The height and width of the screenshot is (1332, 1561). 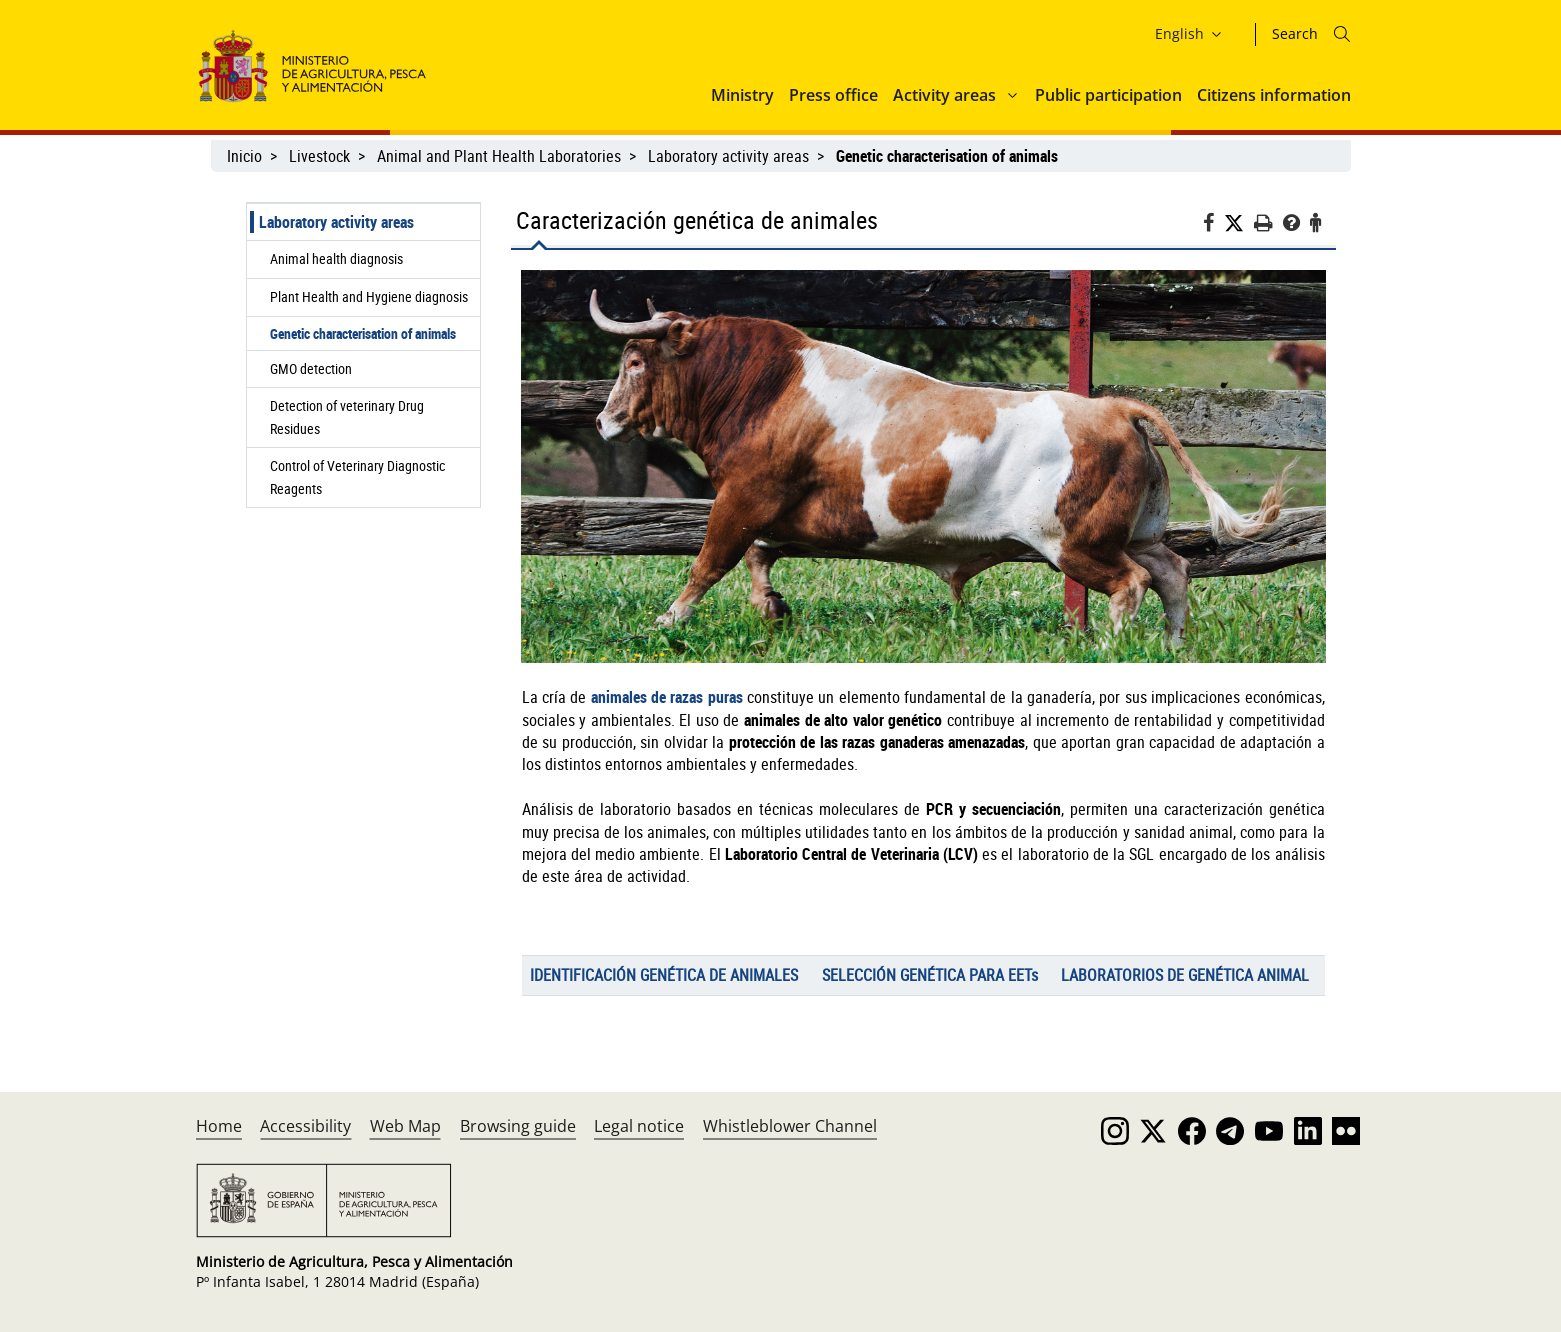 I want to click on Activity areas, so click(x=944, y=95).